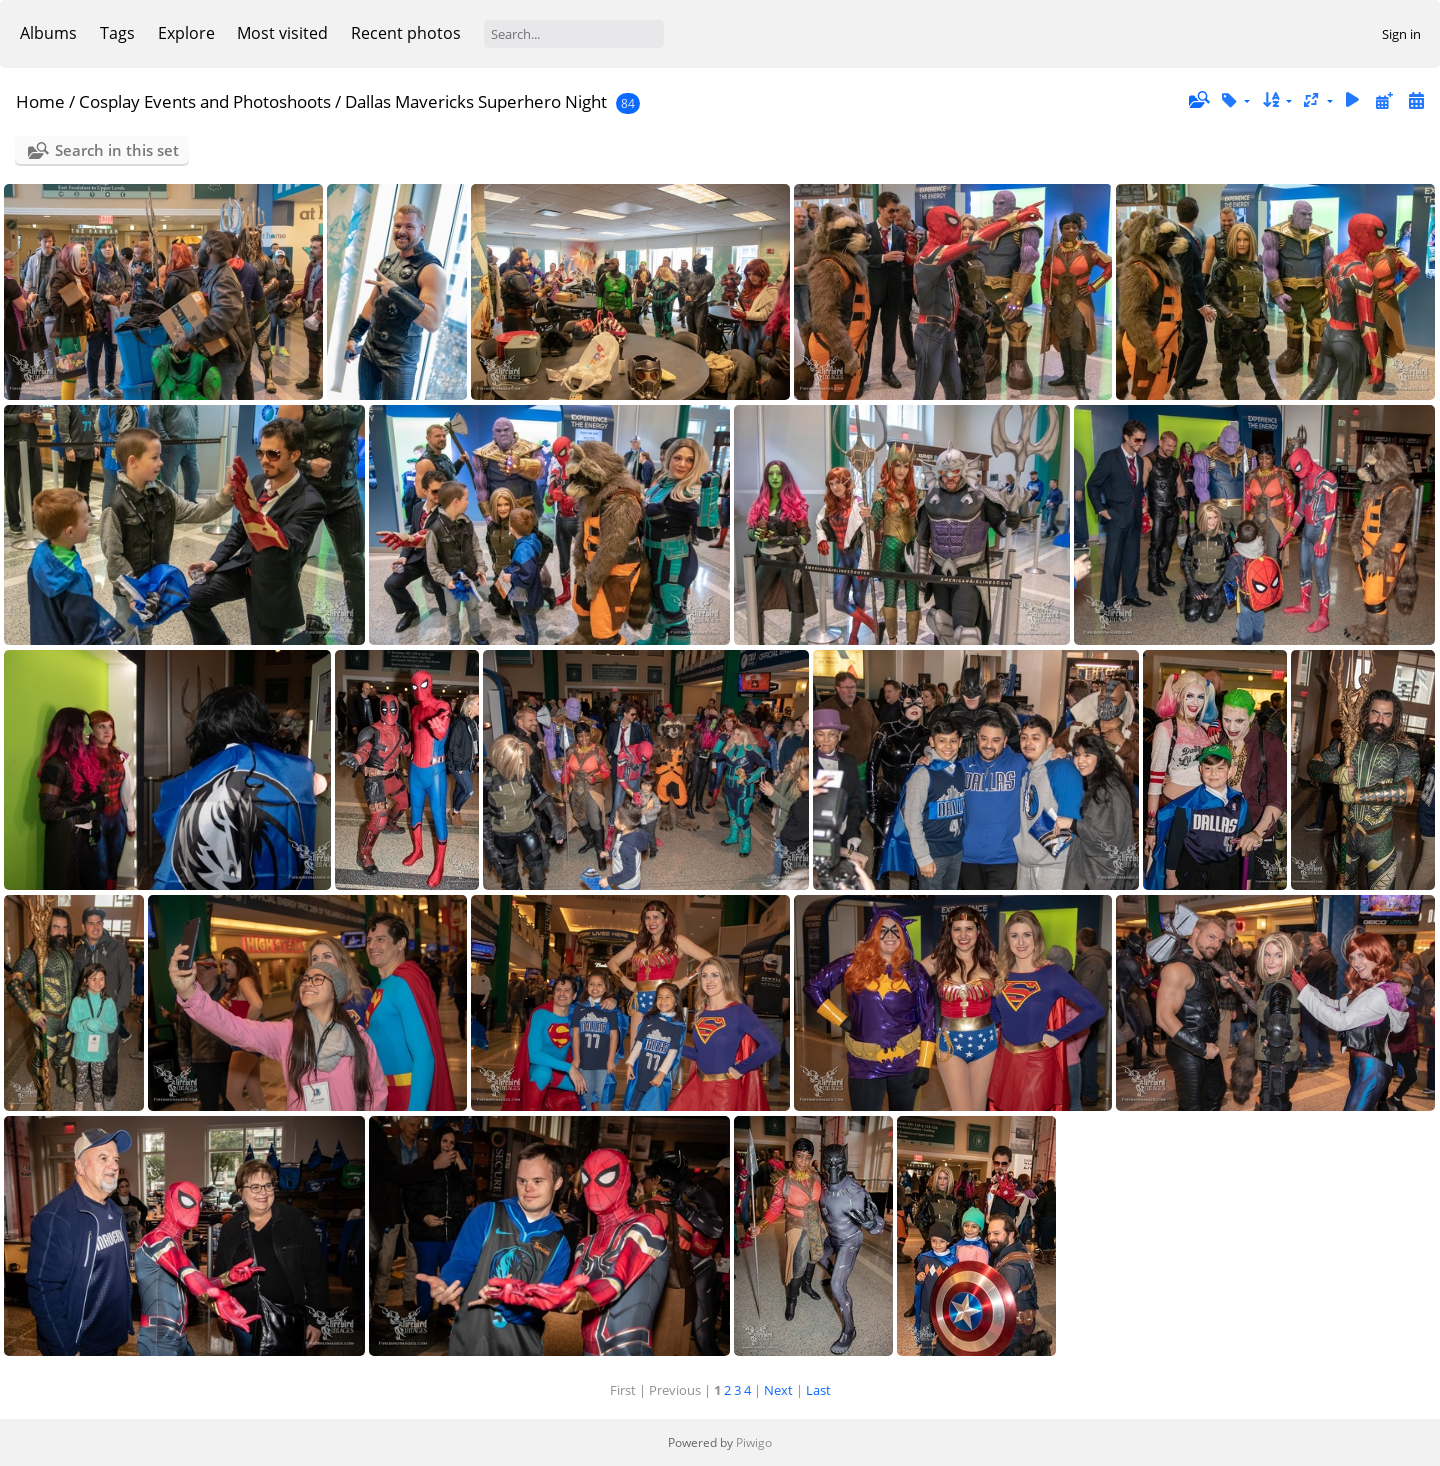 This screenshot has height=1466, width=1440. I want to click on Home, so click(40, 101).